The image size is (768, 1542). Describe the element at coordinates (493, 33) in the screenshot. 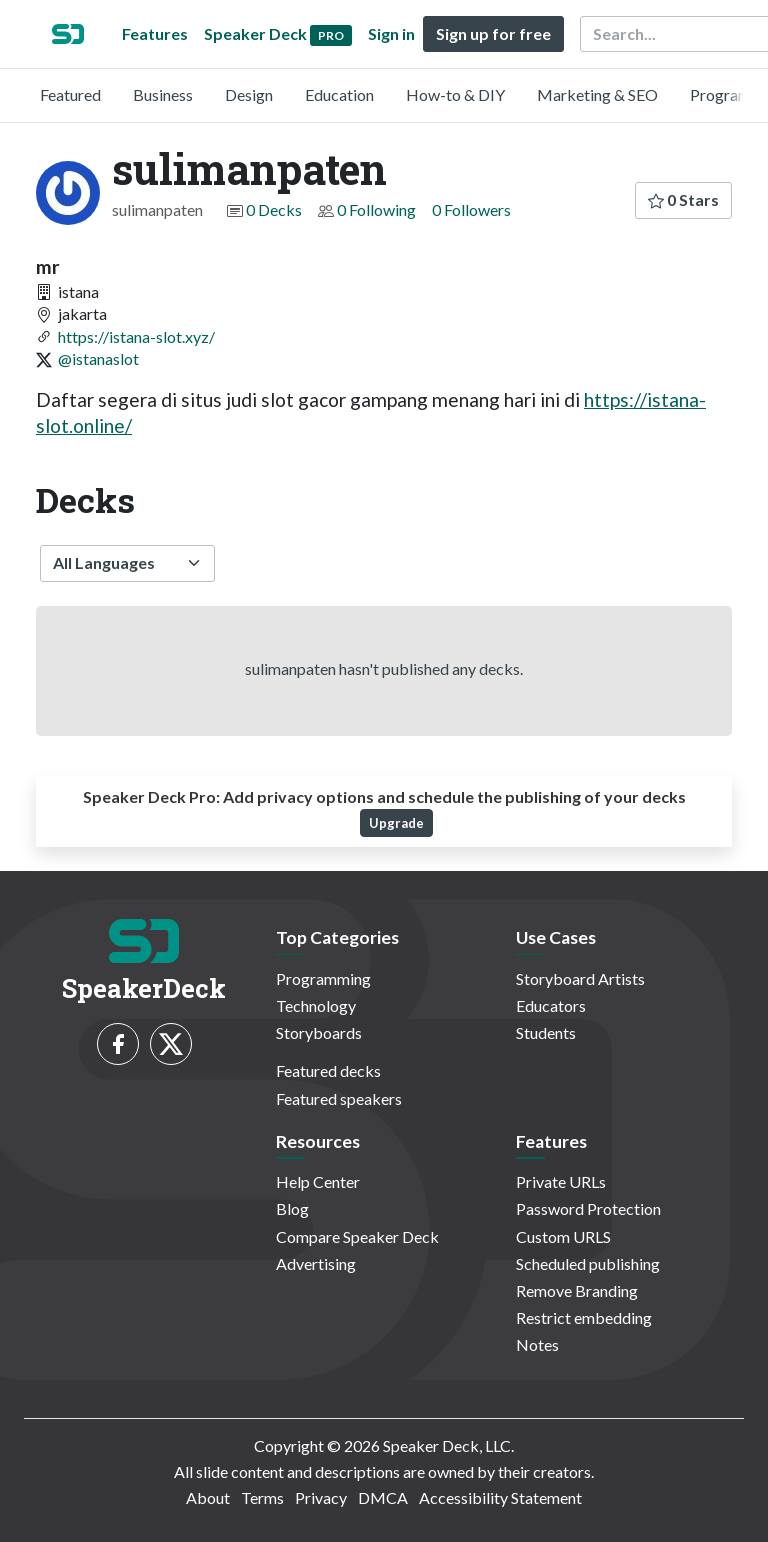

I see `Sign up for free` at that location.